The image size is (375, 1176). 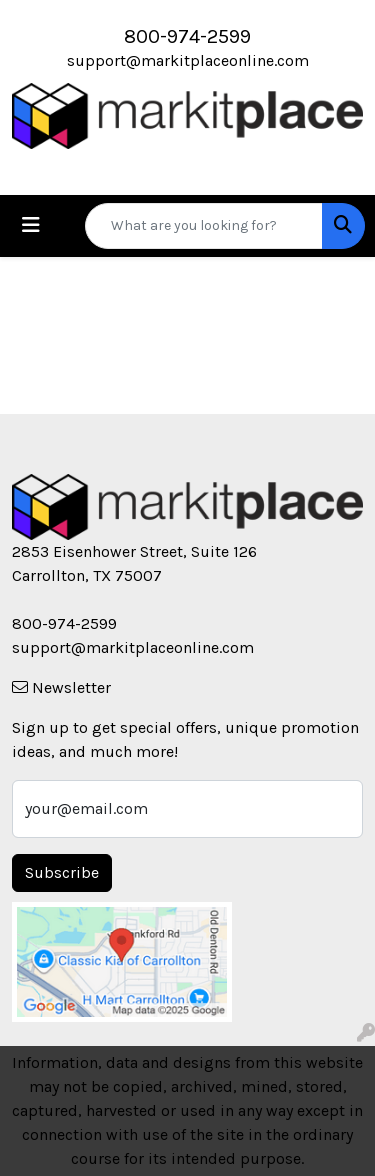 I want to click on support@markitplaceonline.com, so click(x=188, y=60).